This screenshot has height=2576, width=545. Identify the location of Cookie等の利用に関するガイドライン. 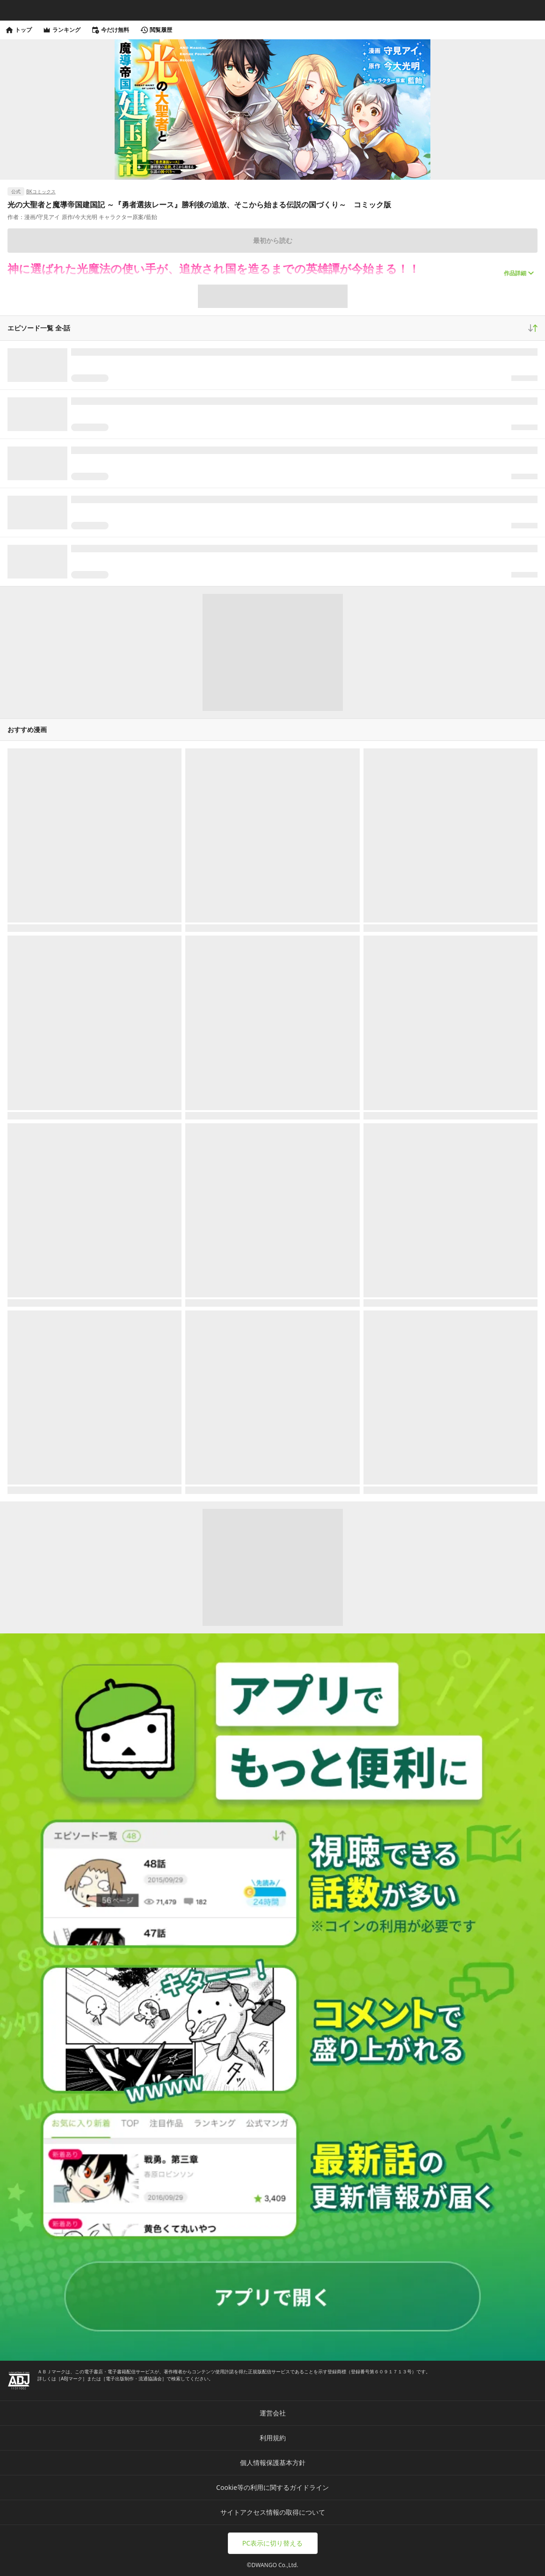
(272, 2487).